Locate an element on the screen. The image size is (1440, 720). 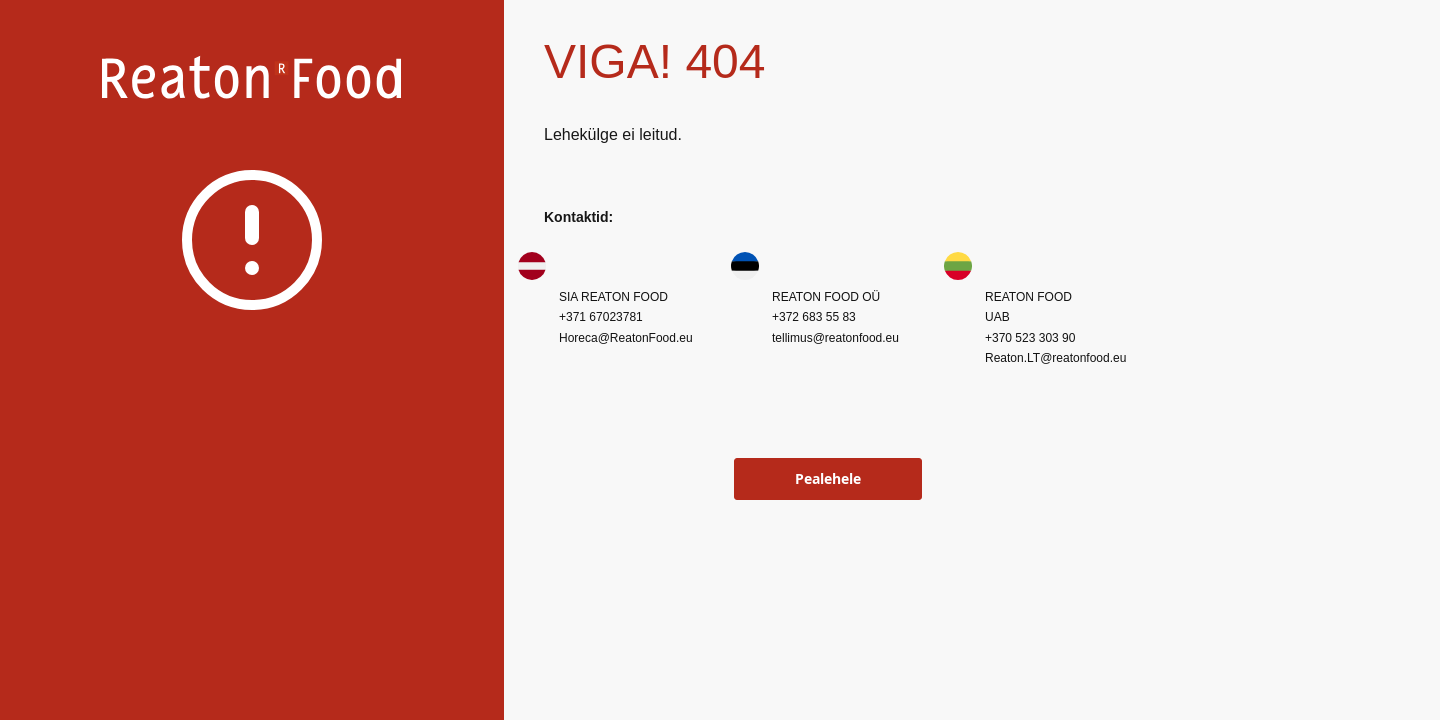
REATON FOOD OÜ is located at coordinates (826, 297).